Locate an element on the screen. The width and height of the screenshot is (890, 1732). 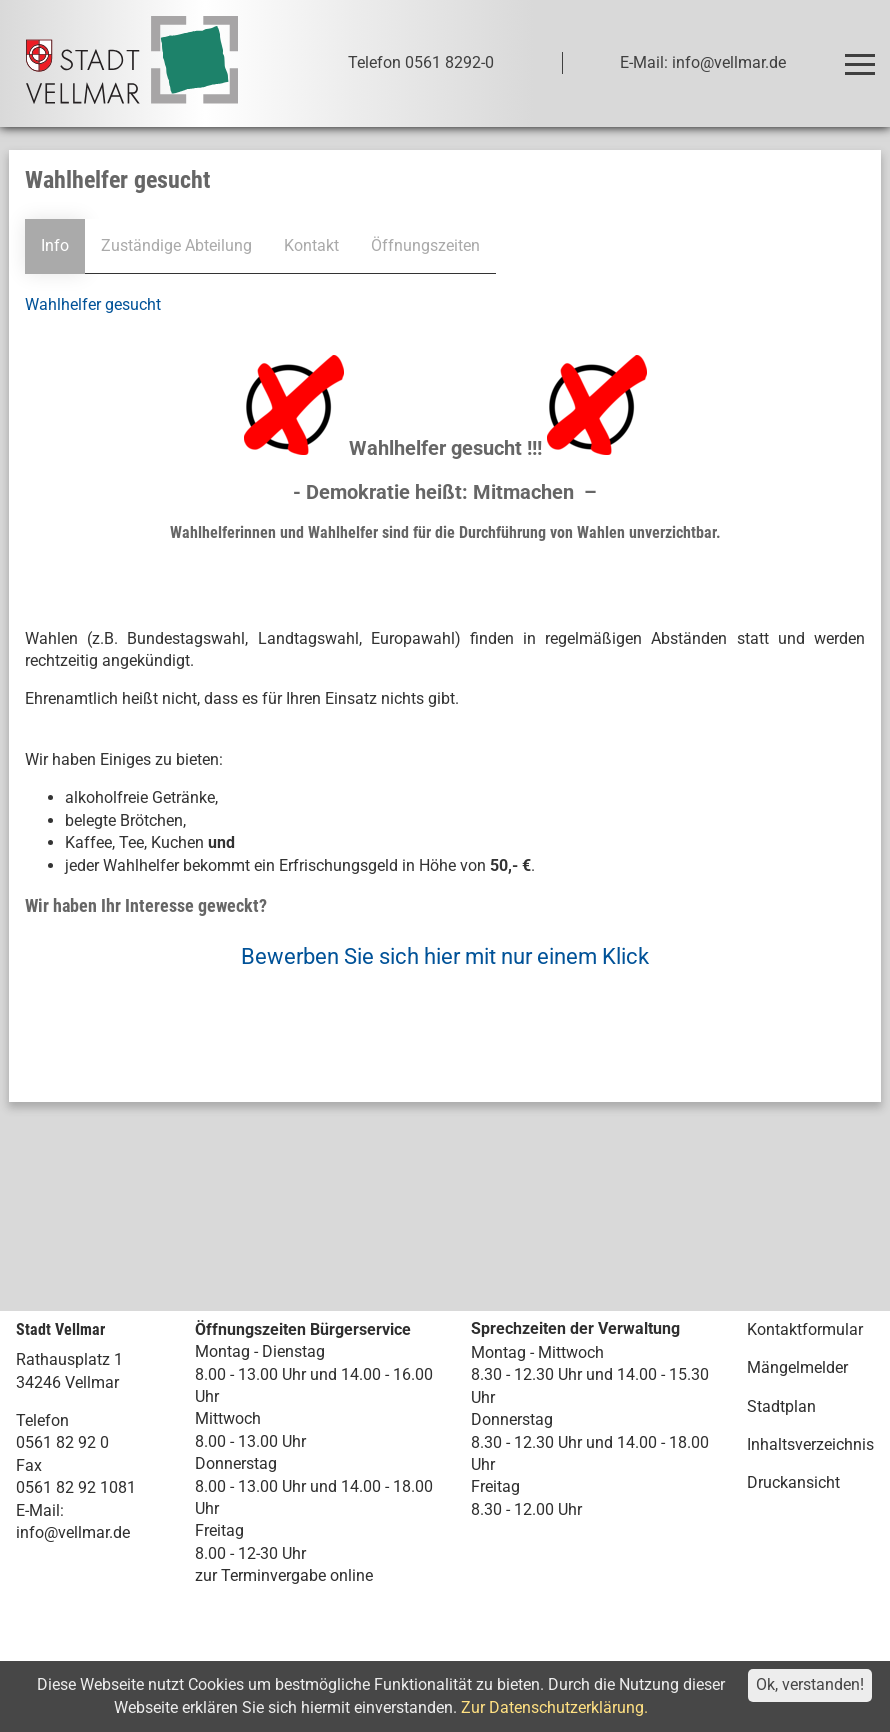
Bewerben Sie sich hier mit nur einem Klick is located at coordinates (445, 956).